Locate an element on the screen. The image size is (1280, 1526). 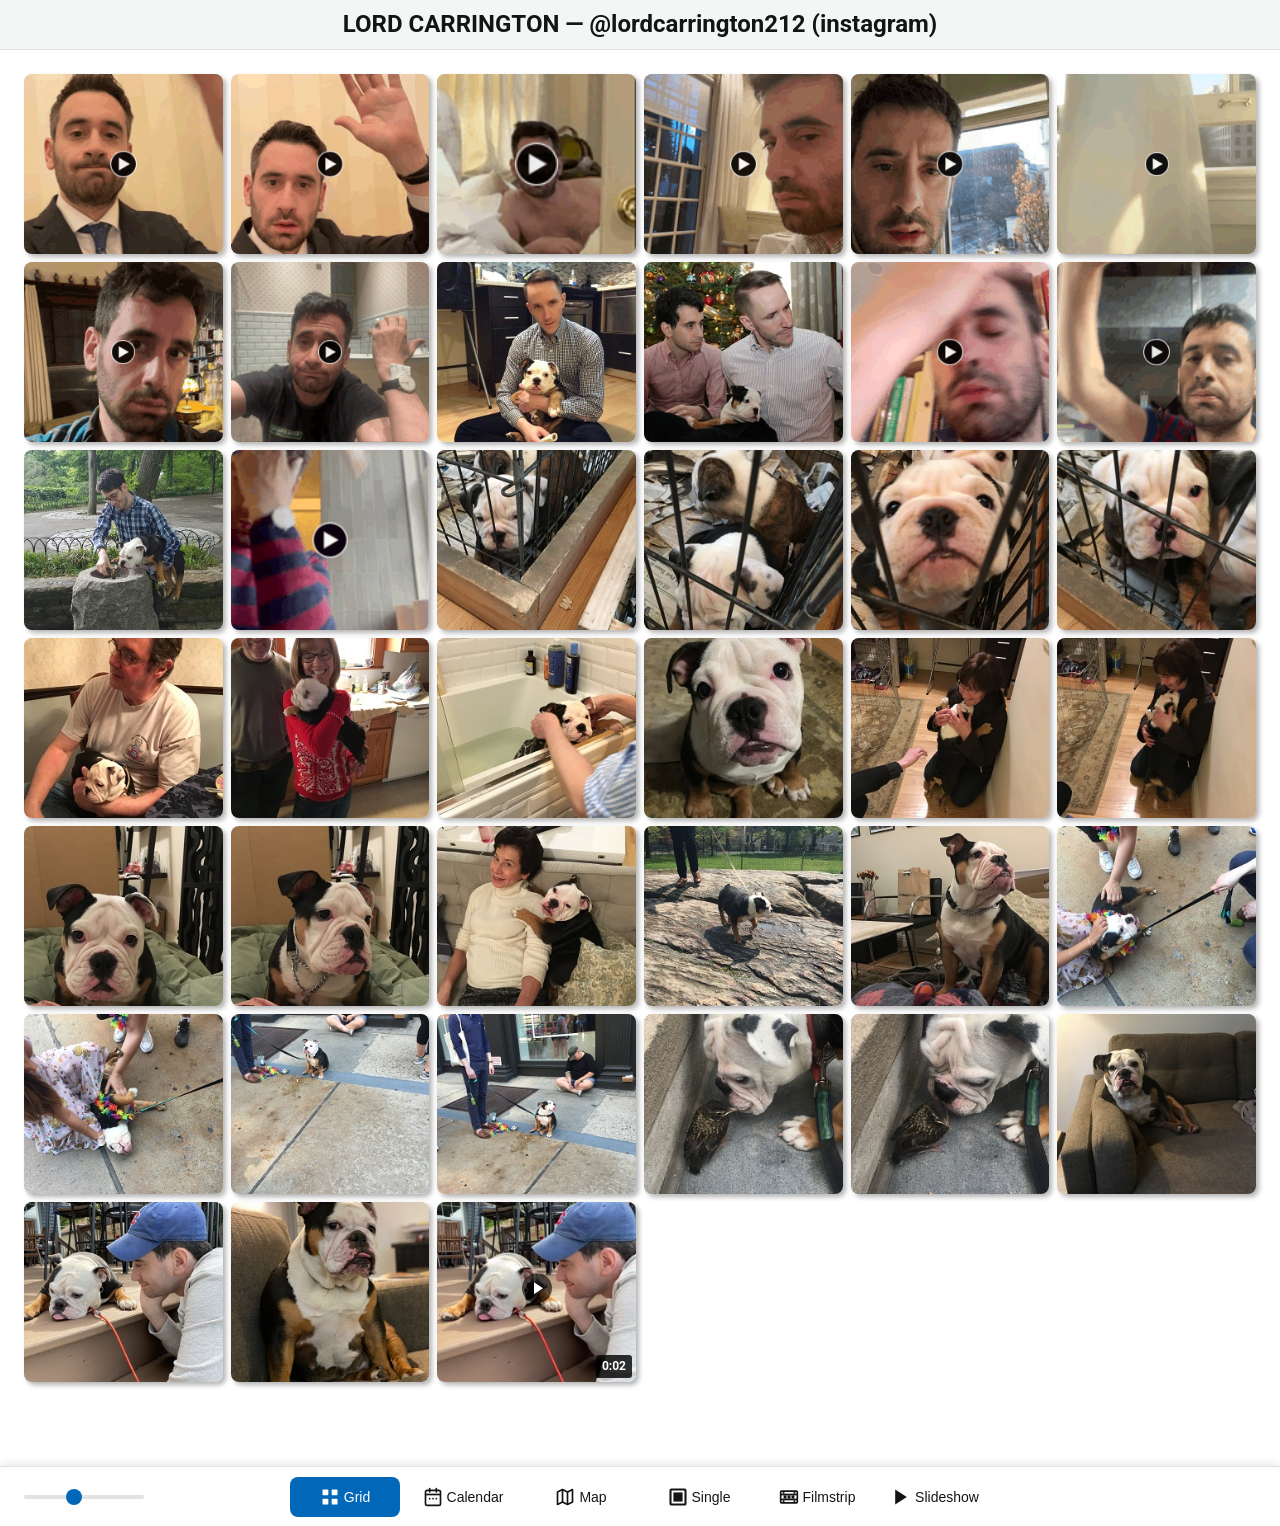
[Map view] is located at coordinates (581, 1497).